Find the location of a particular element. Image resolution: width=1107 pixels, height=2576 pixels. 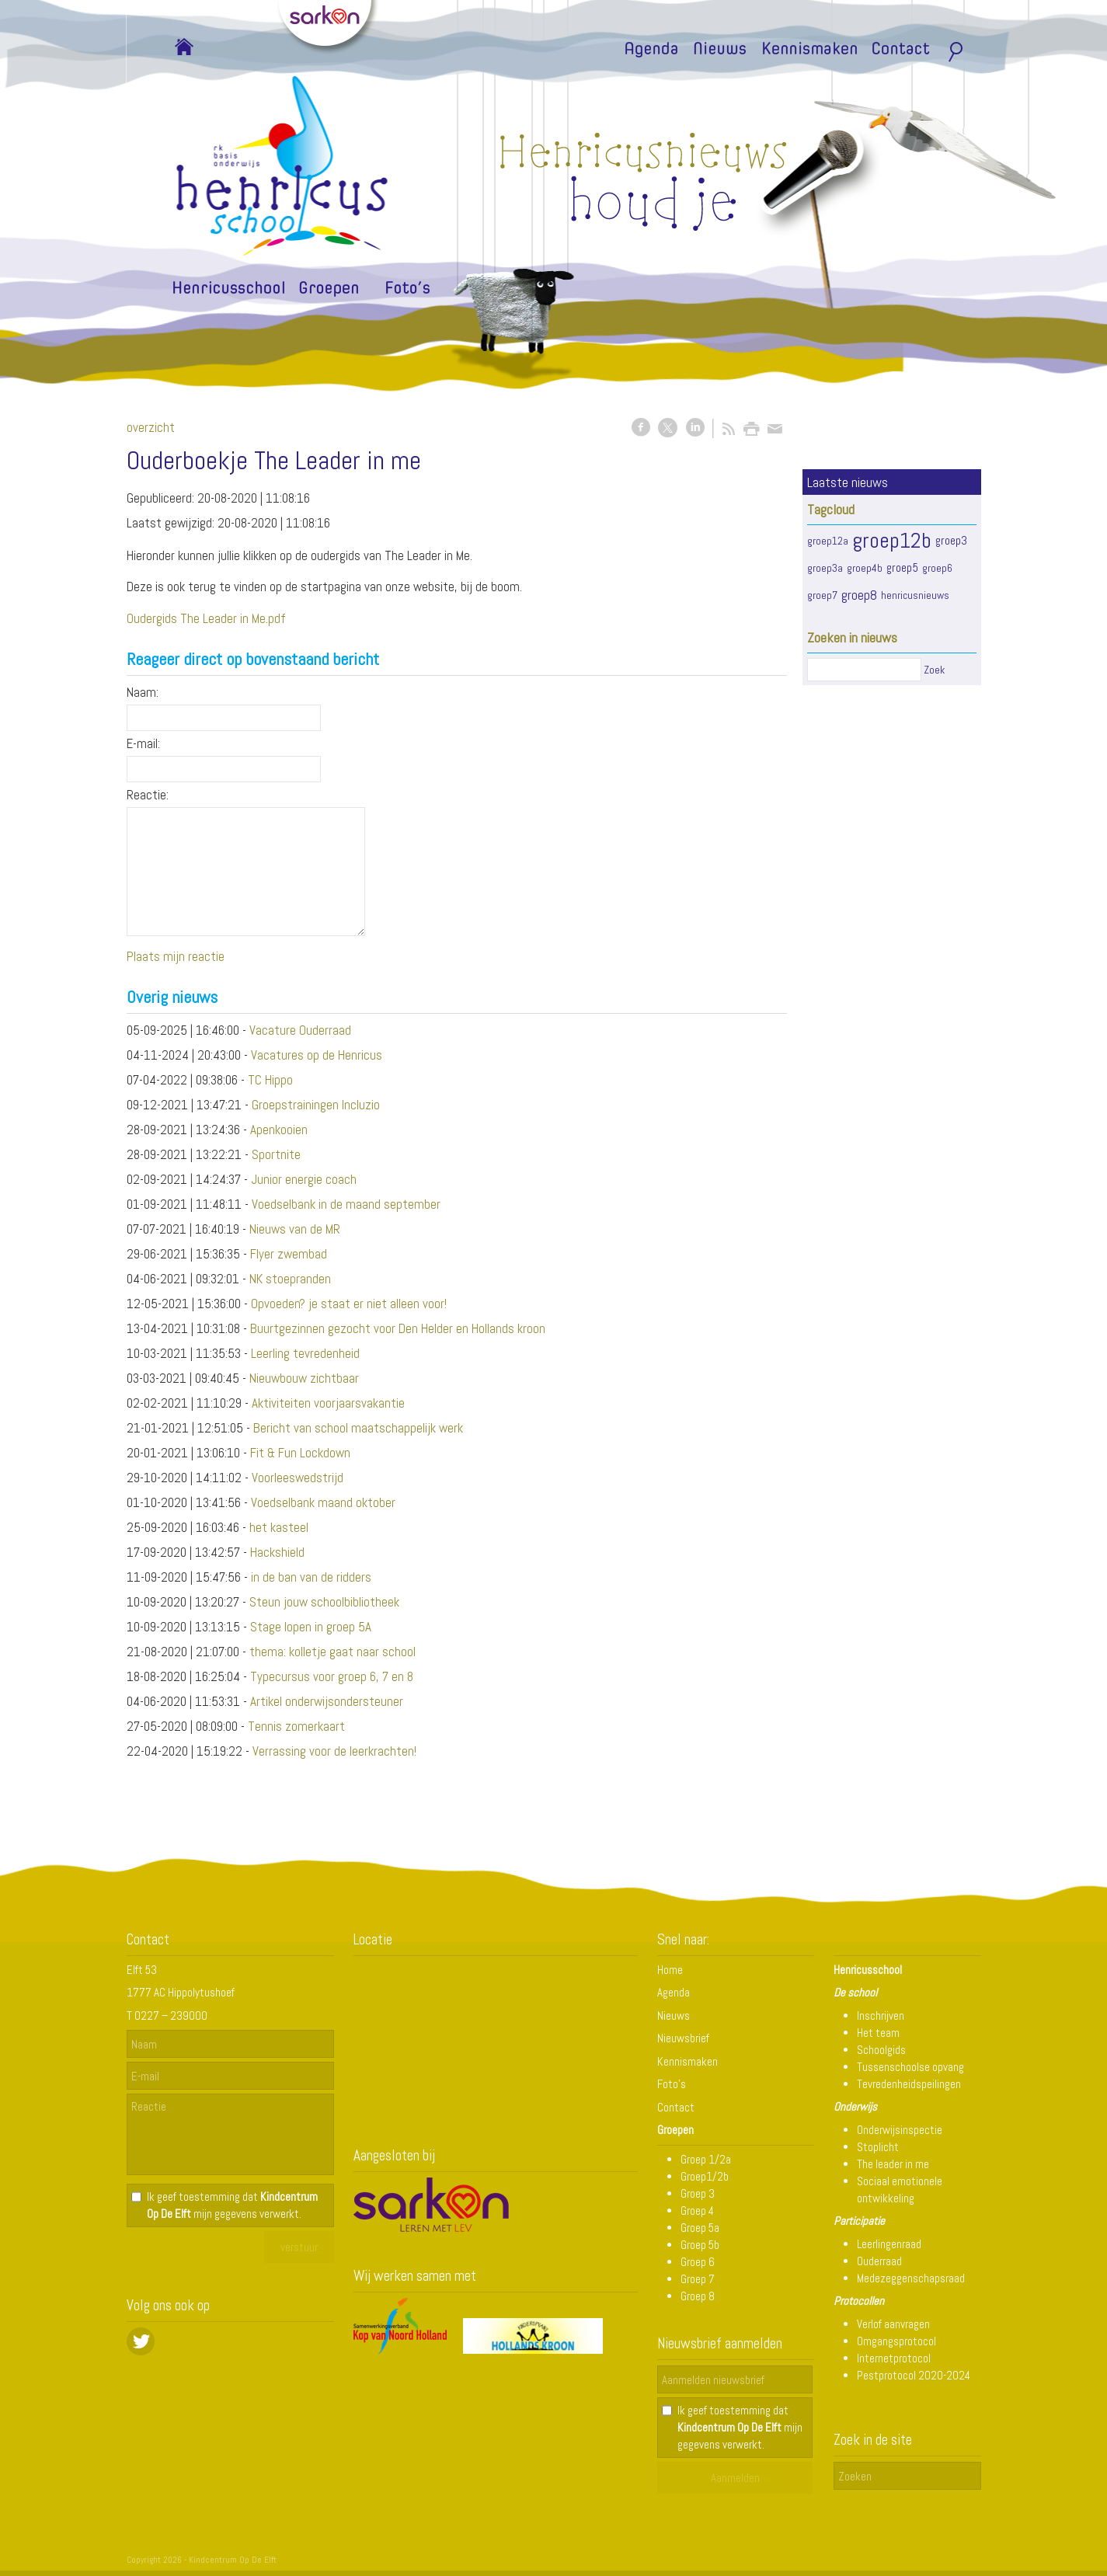

Foto's is located at coordinates (671, 2083).